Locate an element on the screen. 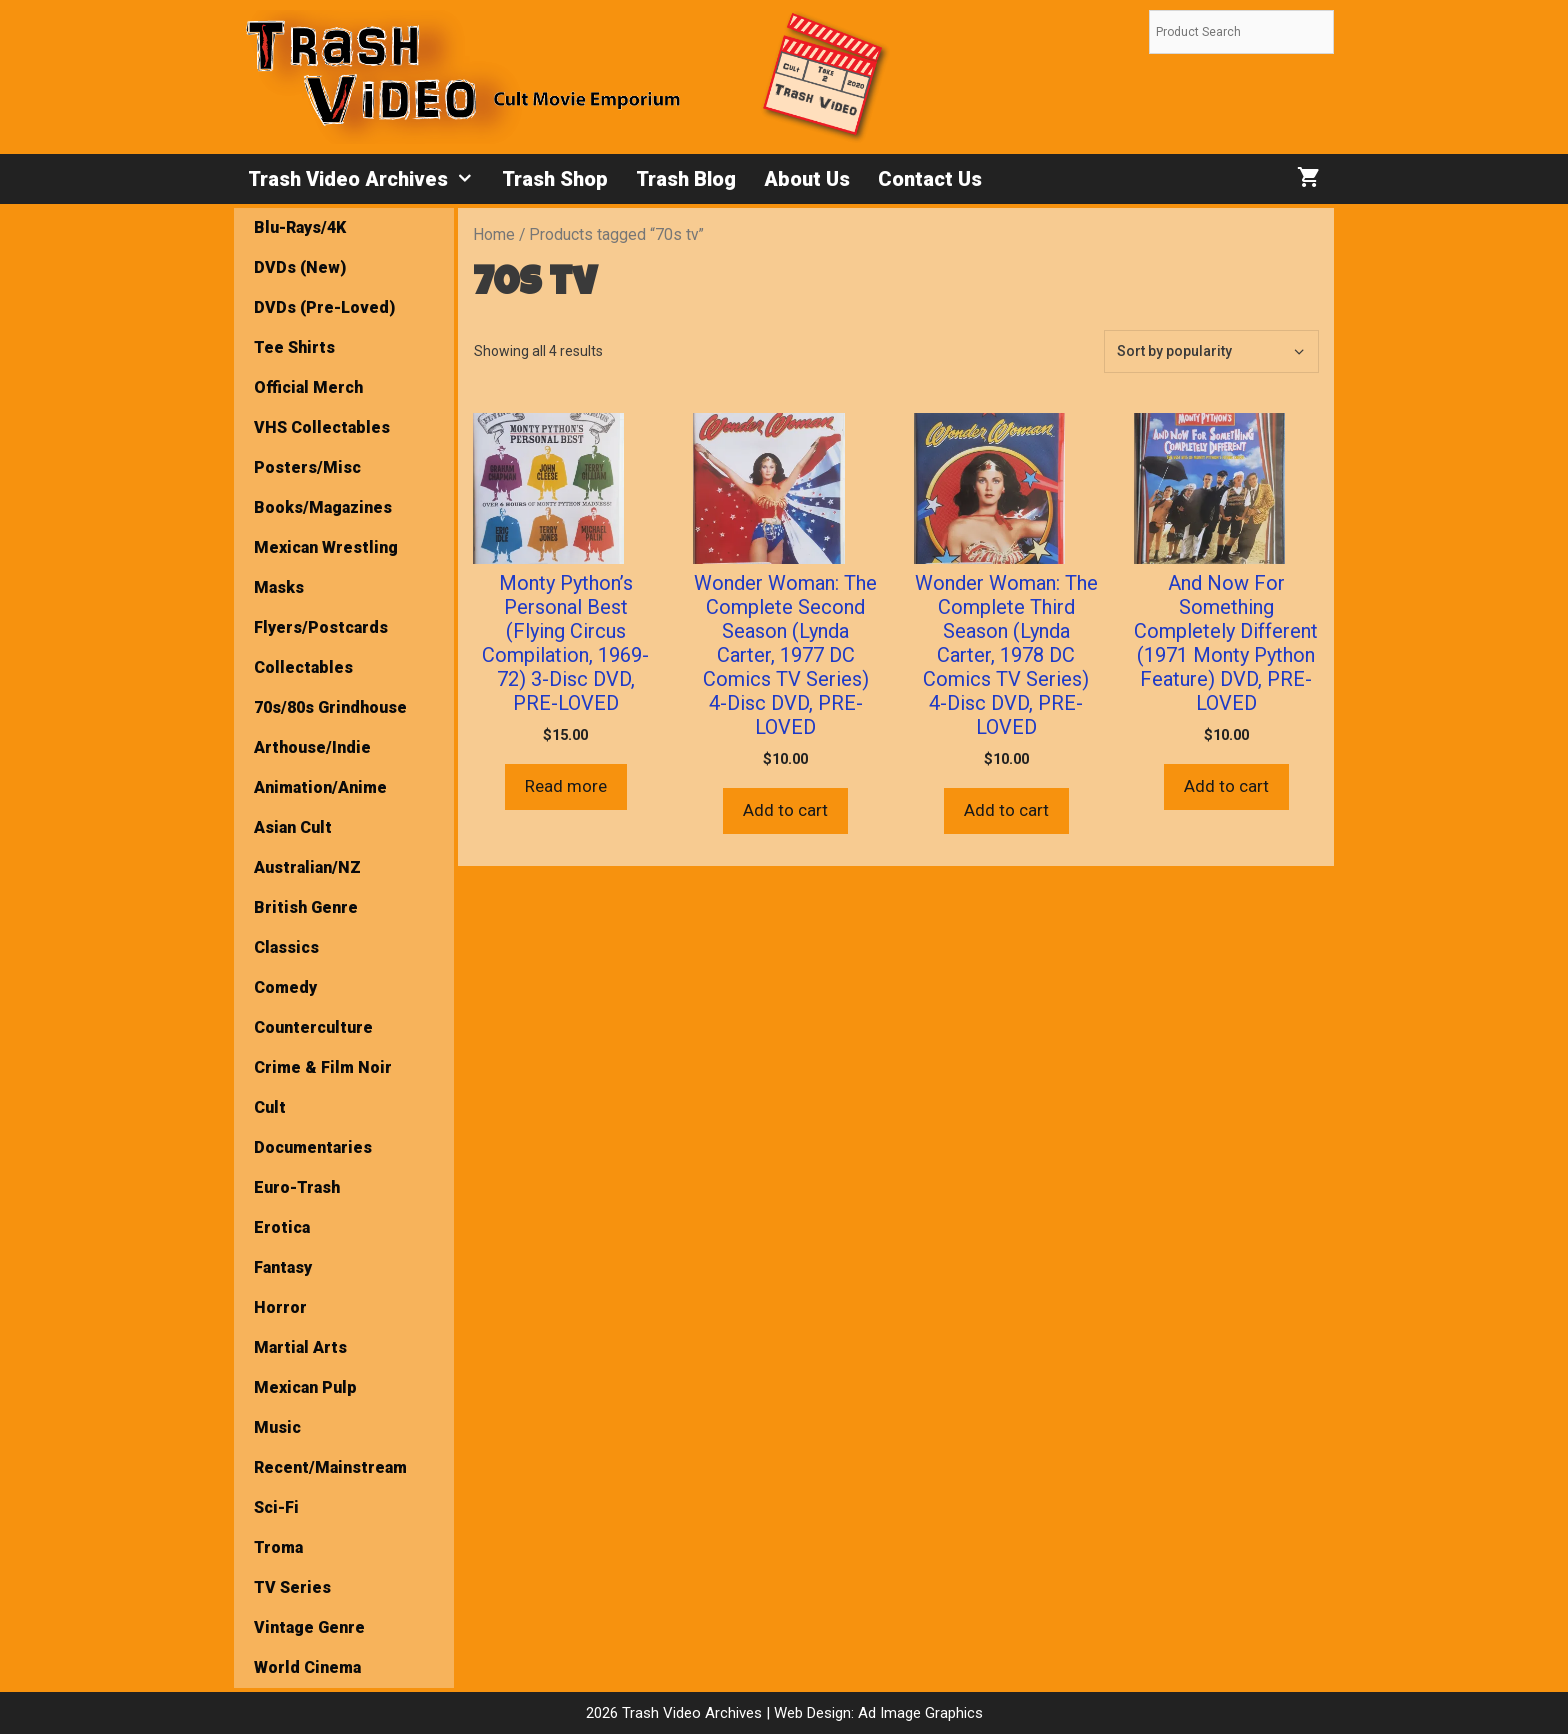  Ad Image Graphics is located at coordinates (918, 1713).